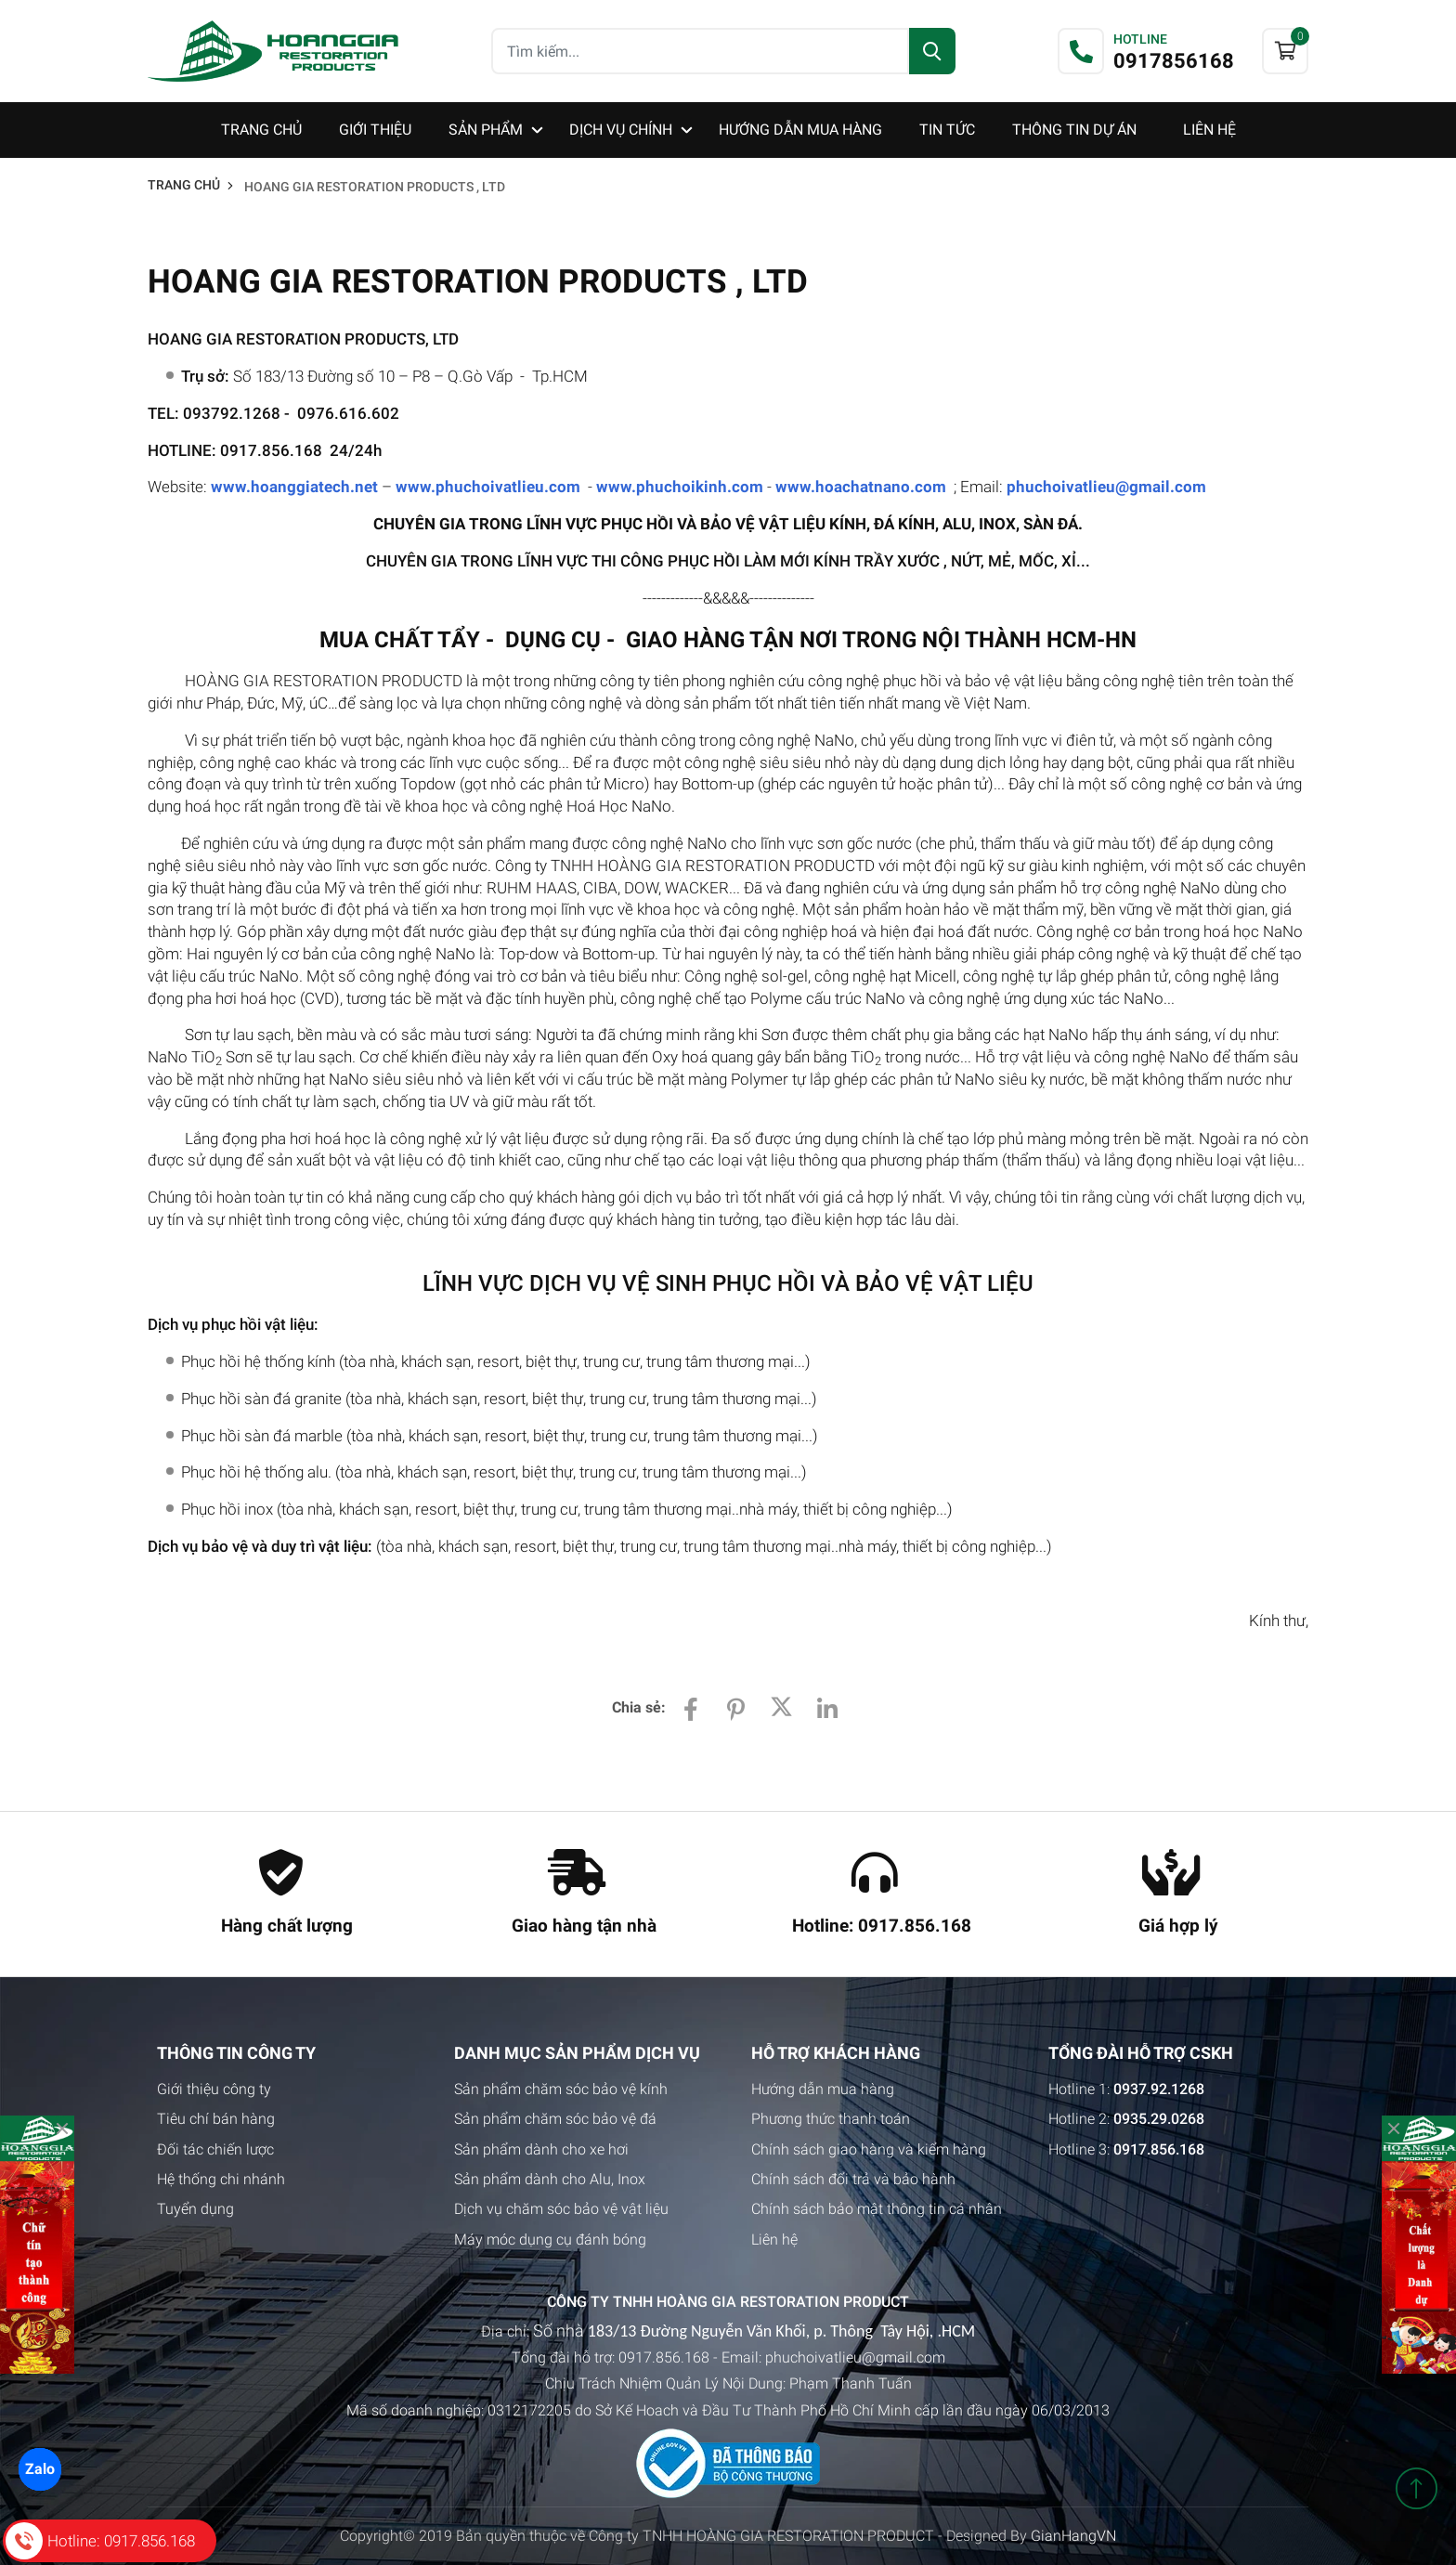  Describe the element at coordinates (868, 2149) in the screenshot. I see `Chính sách giao hàng và kiểm hàng` at that location.